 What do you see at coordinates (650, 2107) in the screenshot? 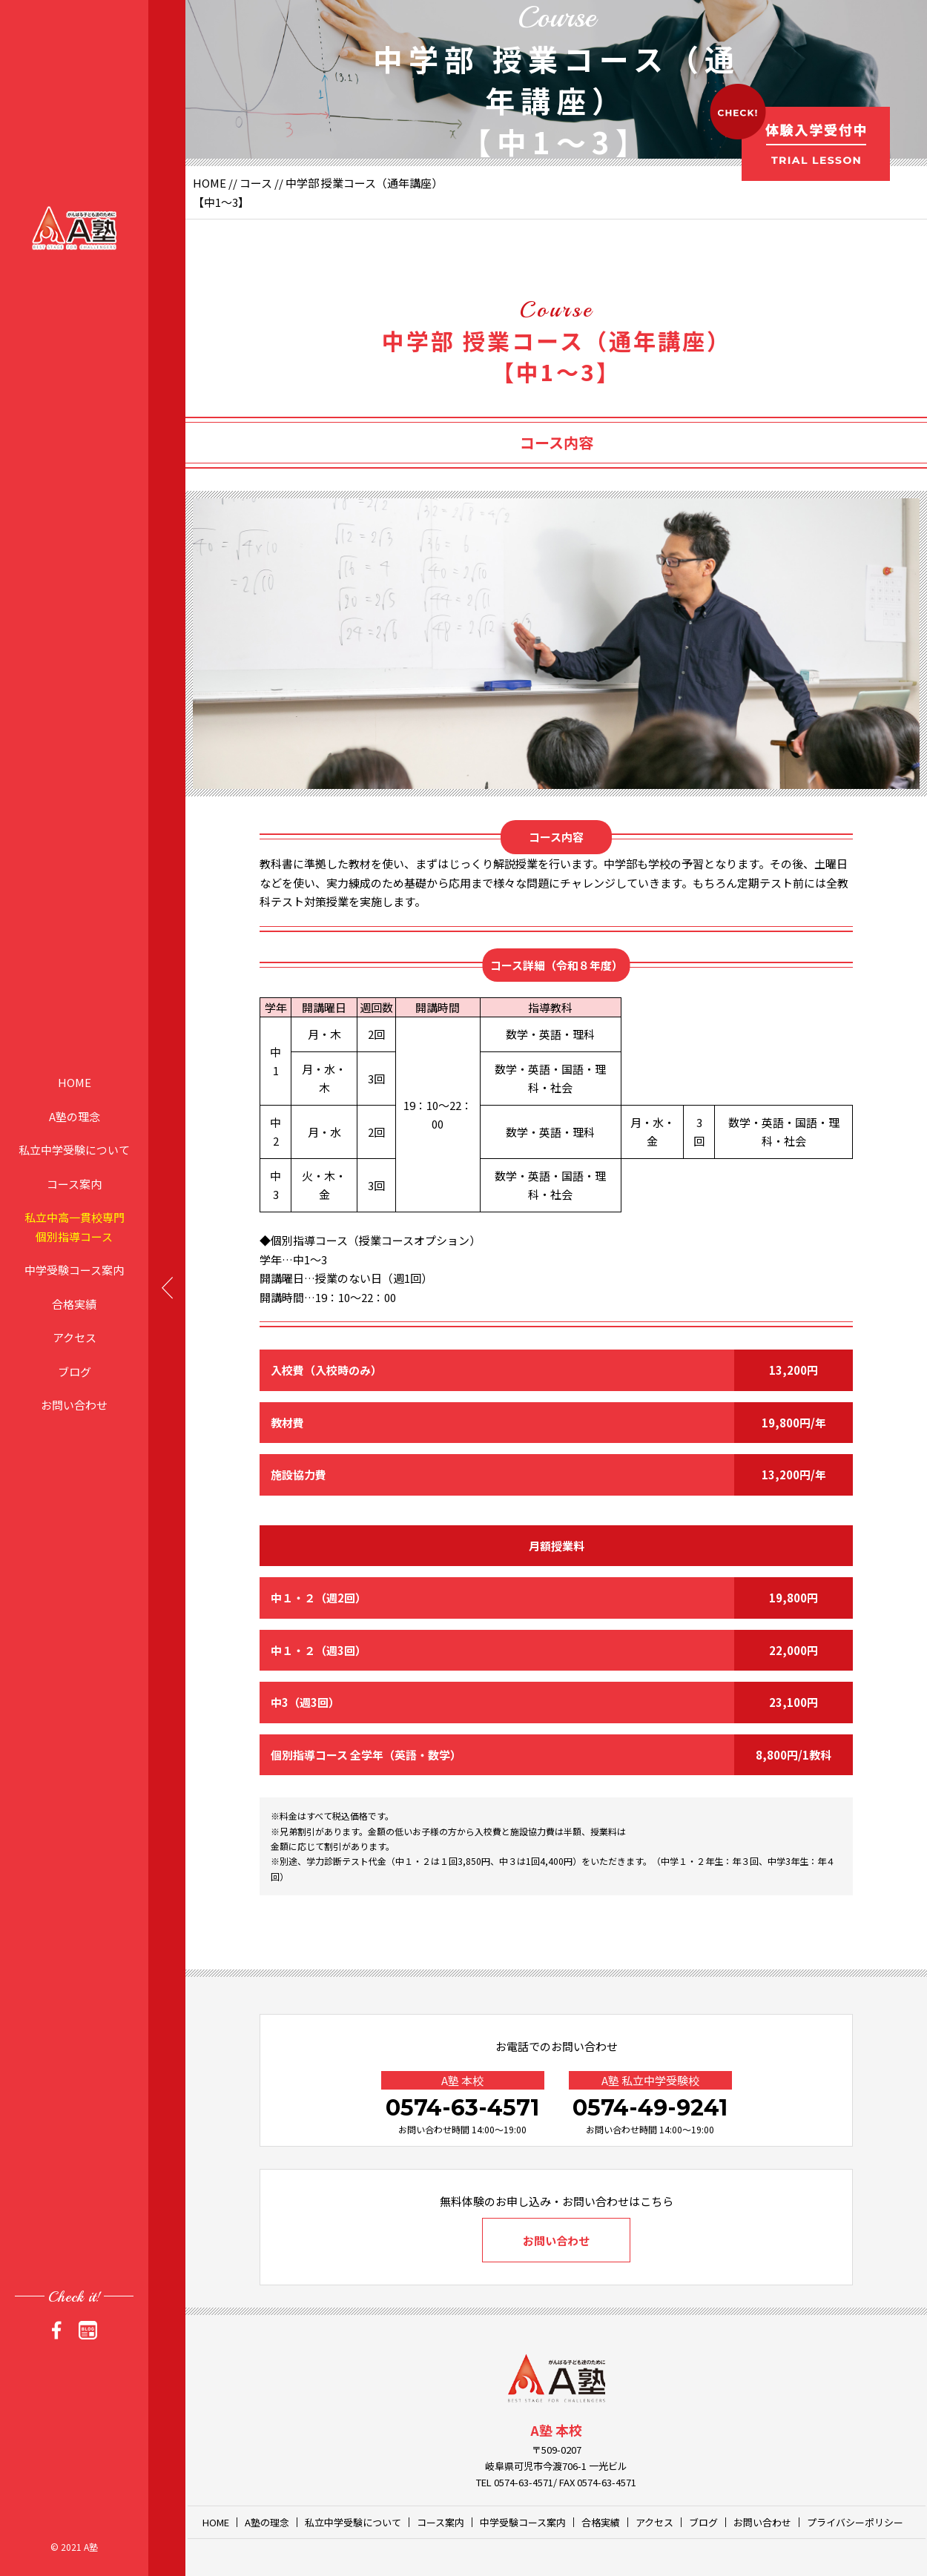
I see `0574-49-9241` at bounding box center [650, 2107].